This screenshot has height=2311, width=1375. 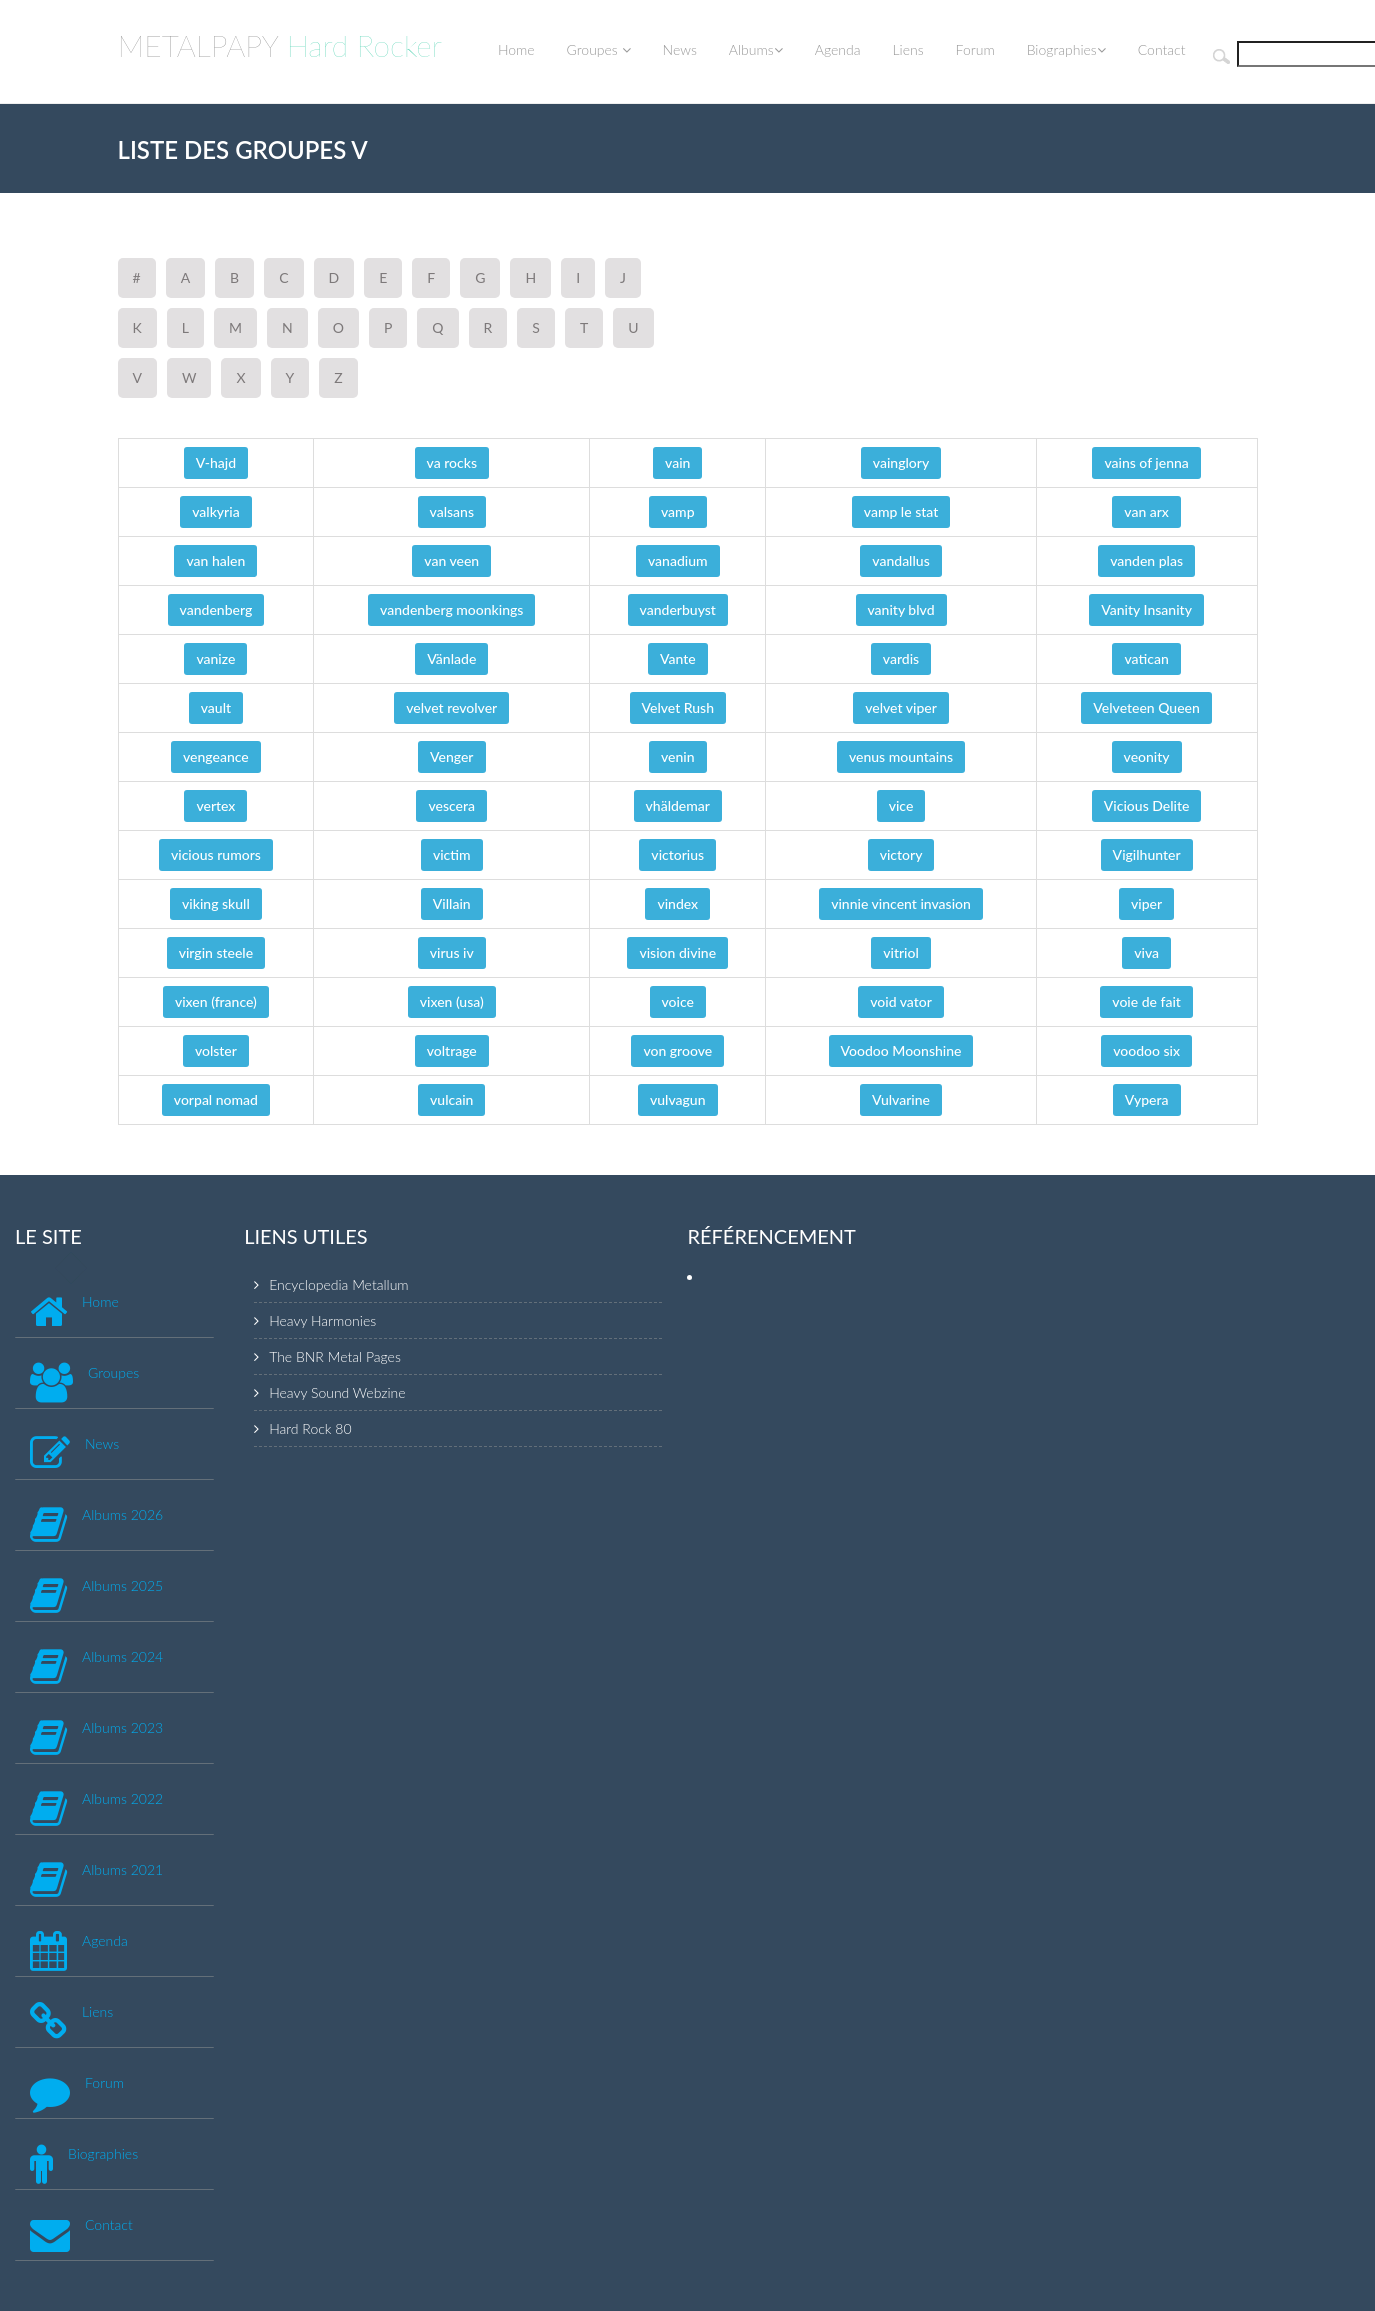 I want to click on Vypera [button], so click(x=1147, y=1099).